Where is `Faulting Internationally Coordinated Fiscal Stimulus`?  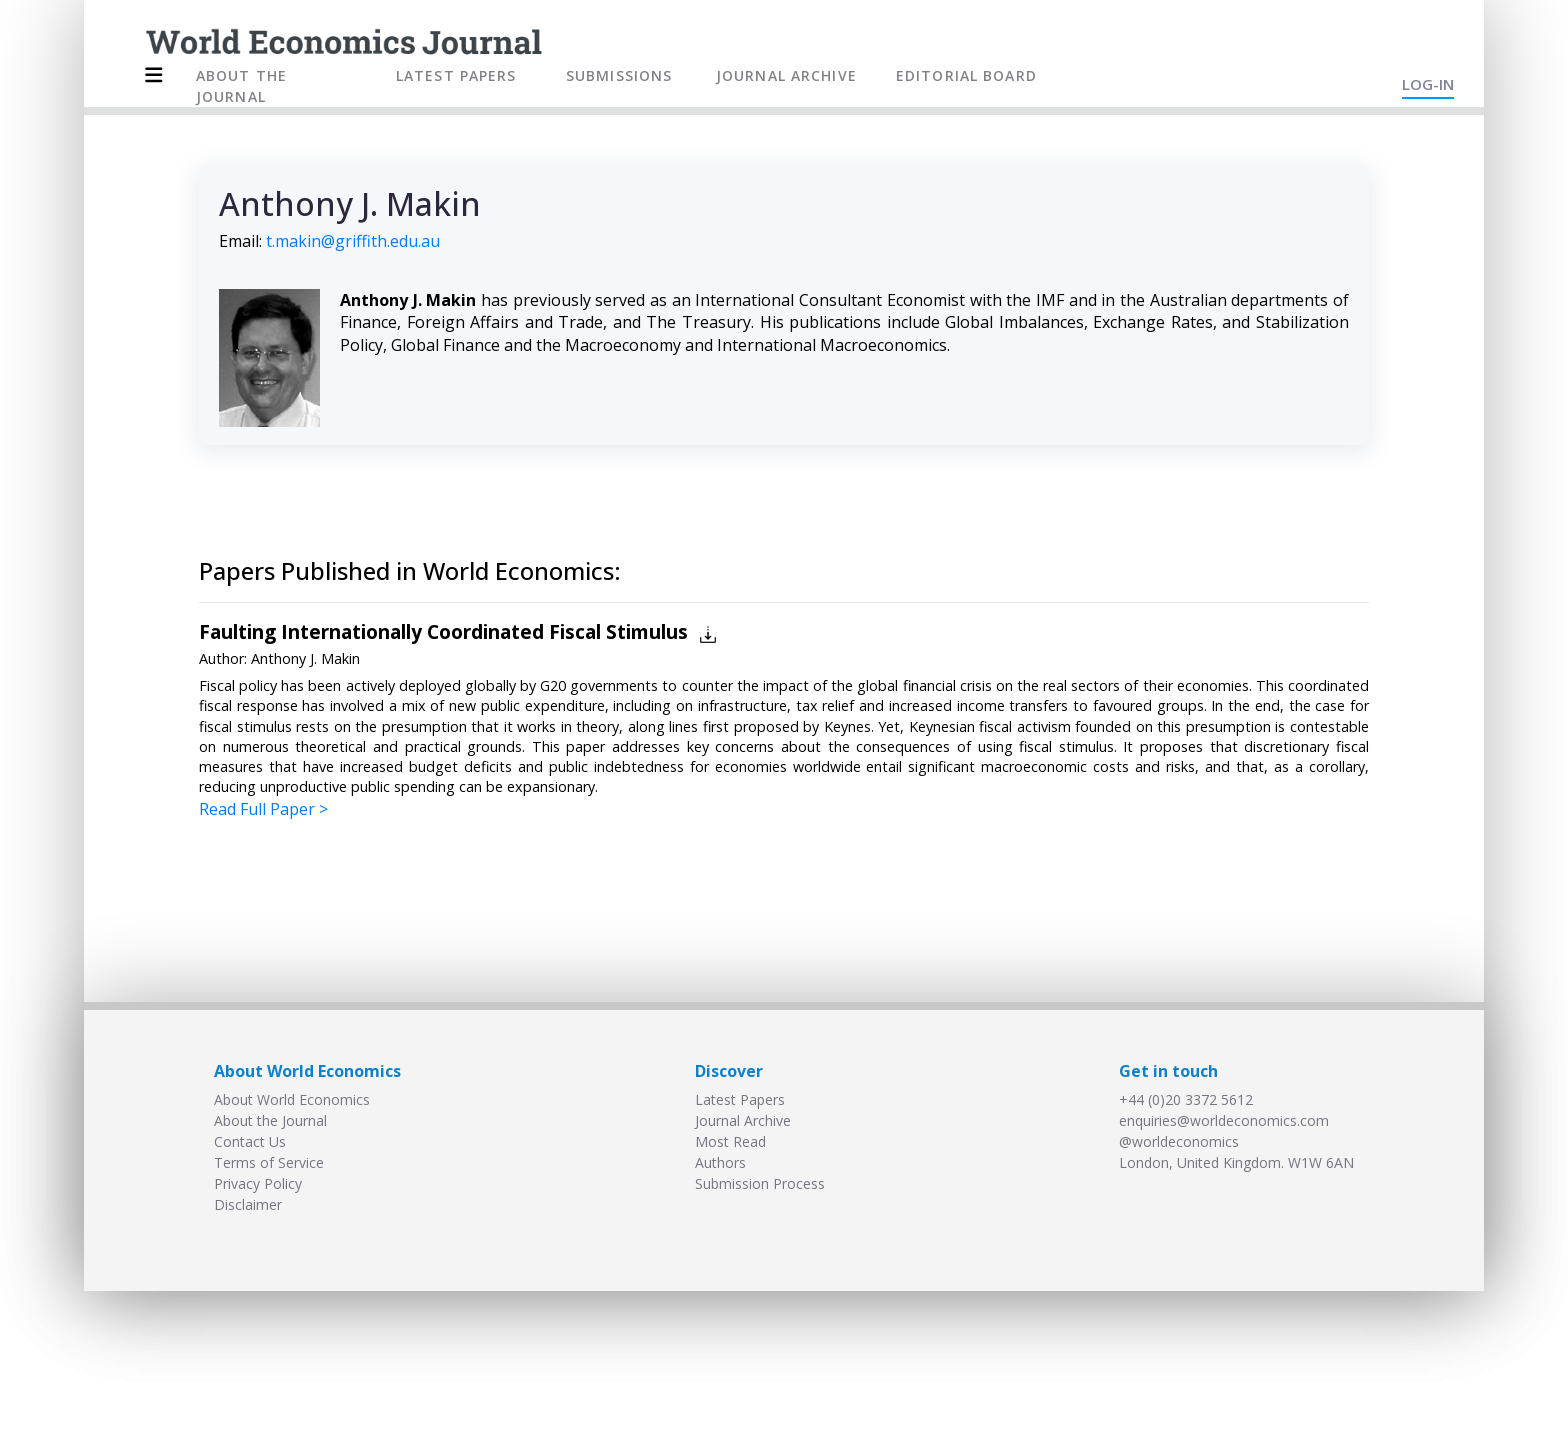
Faulting Internationally Coordinated Fiscal Stimulus is located at coordinates (443, 631).